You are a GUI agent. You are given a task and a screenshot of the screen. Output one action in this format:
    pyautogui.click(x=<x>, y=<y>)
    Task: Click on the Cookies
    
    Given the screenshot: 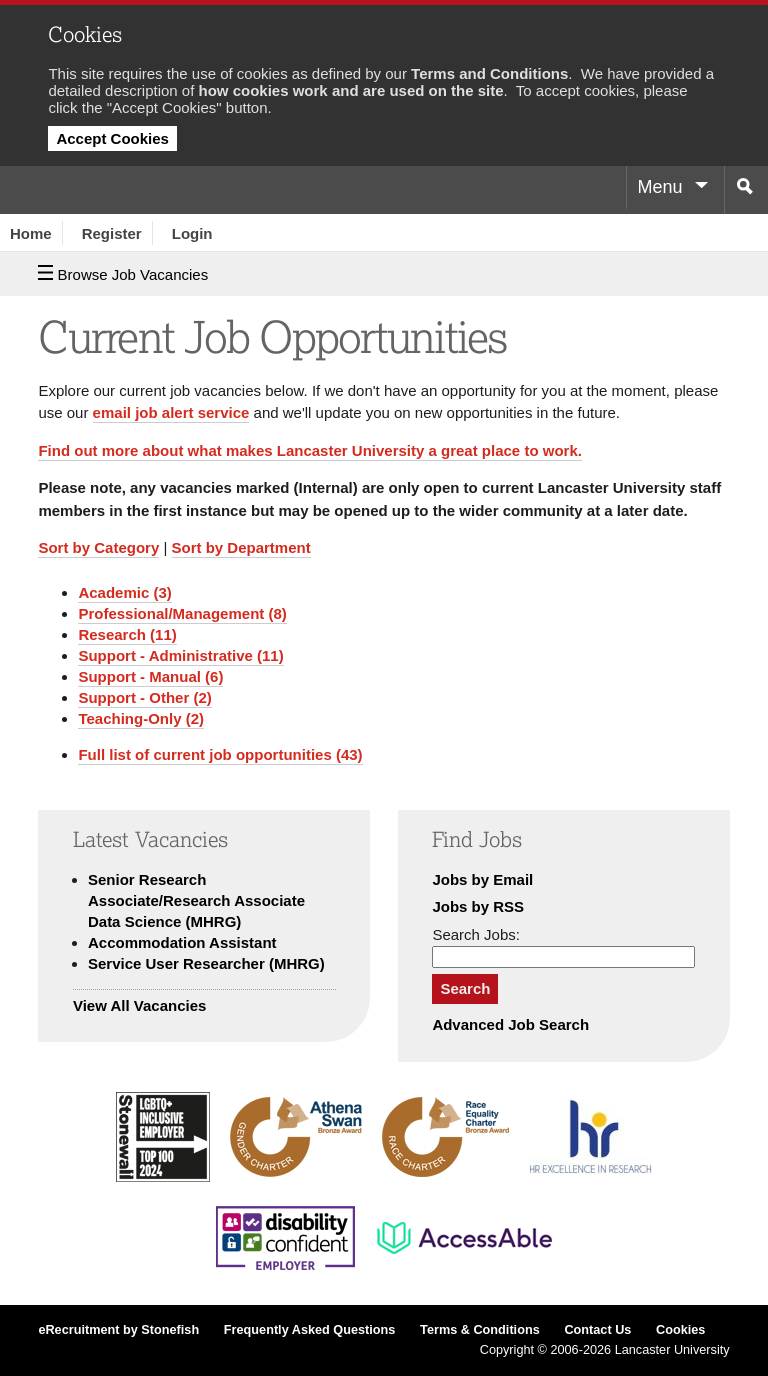 What is the action you would take?
    pyautogui.click(x=680, y=1330)
    